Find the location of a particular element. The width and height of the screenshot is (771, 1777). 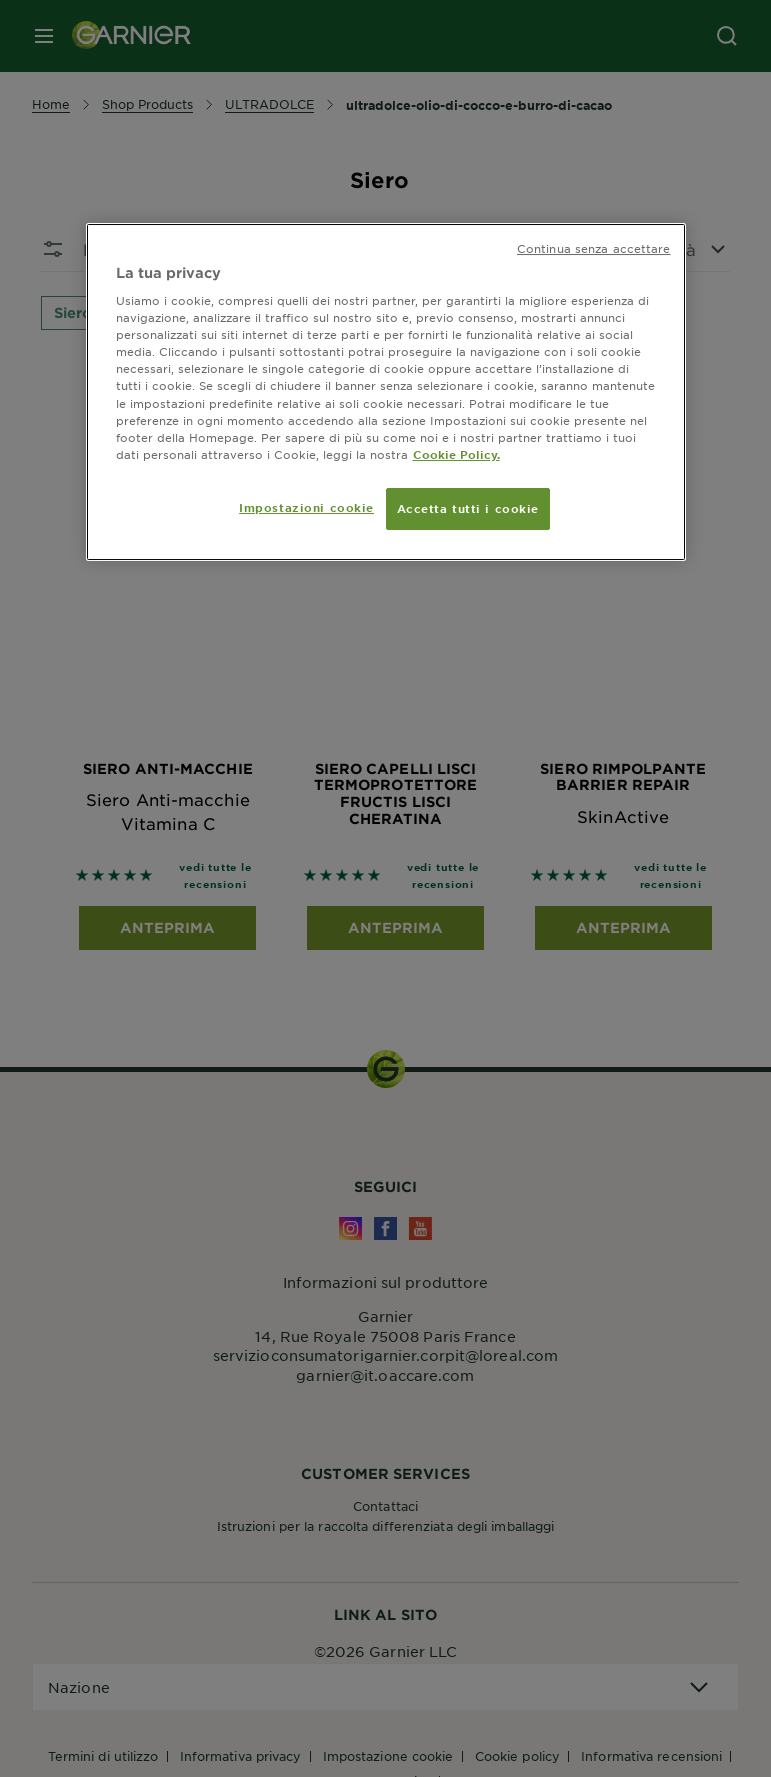

Cookie Policy. [Maggiori informazioni sulla tua privacy, apre in una nuova scheda] is located at coordinates (456, 454).